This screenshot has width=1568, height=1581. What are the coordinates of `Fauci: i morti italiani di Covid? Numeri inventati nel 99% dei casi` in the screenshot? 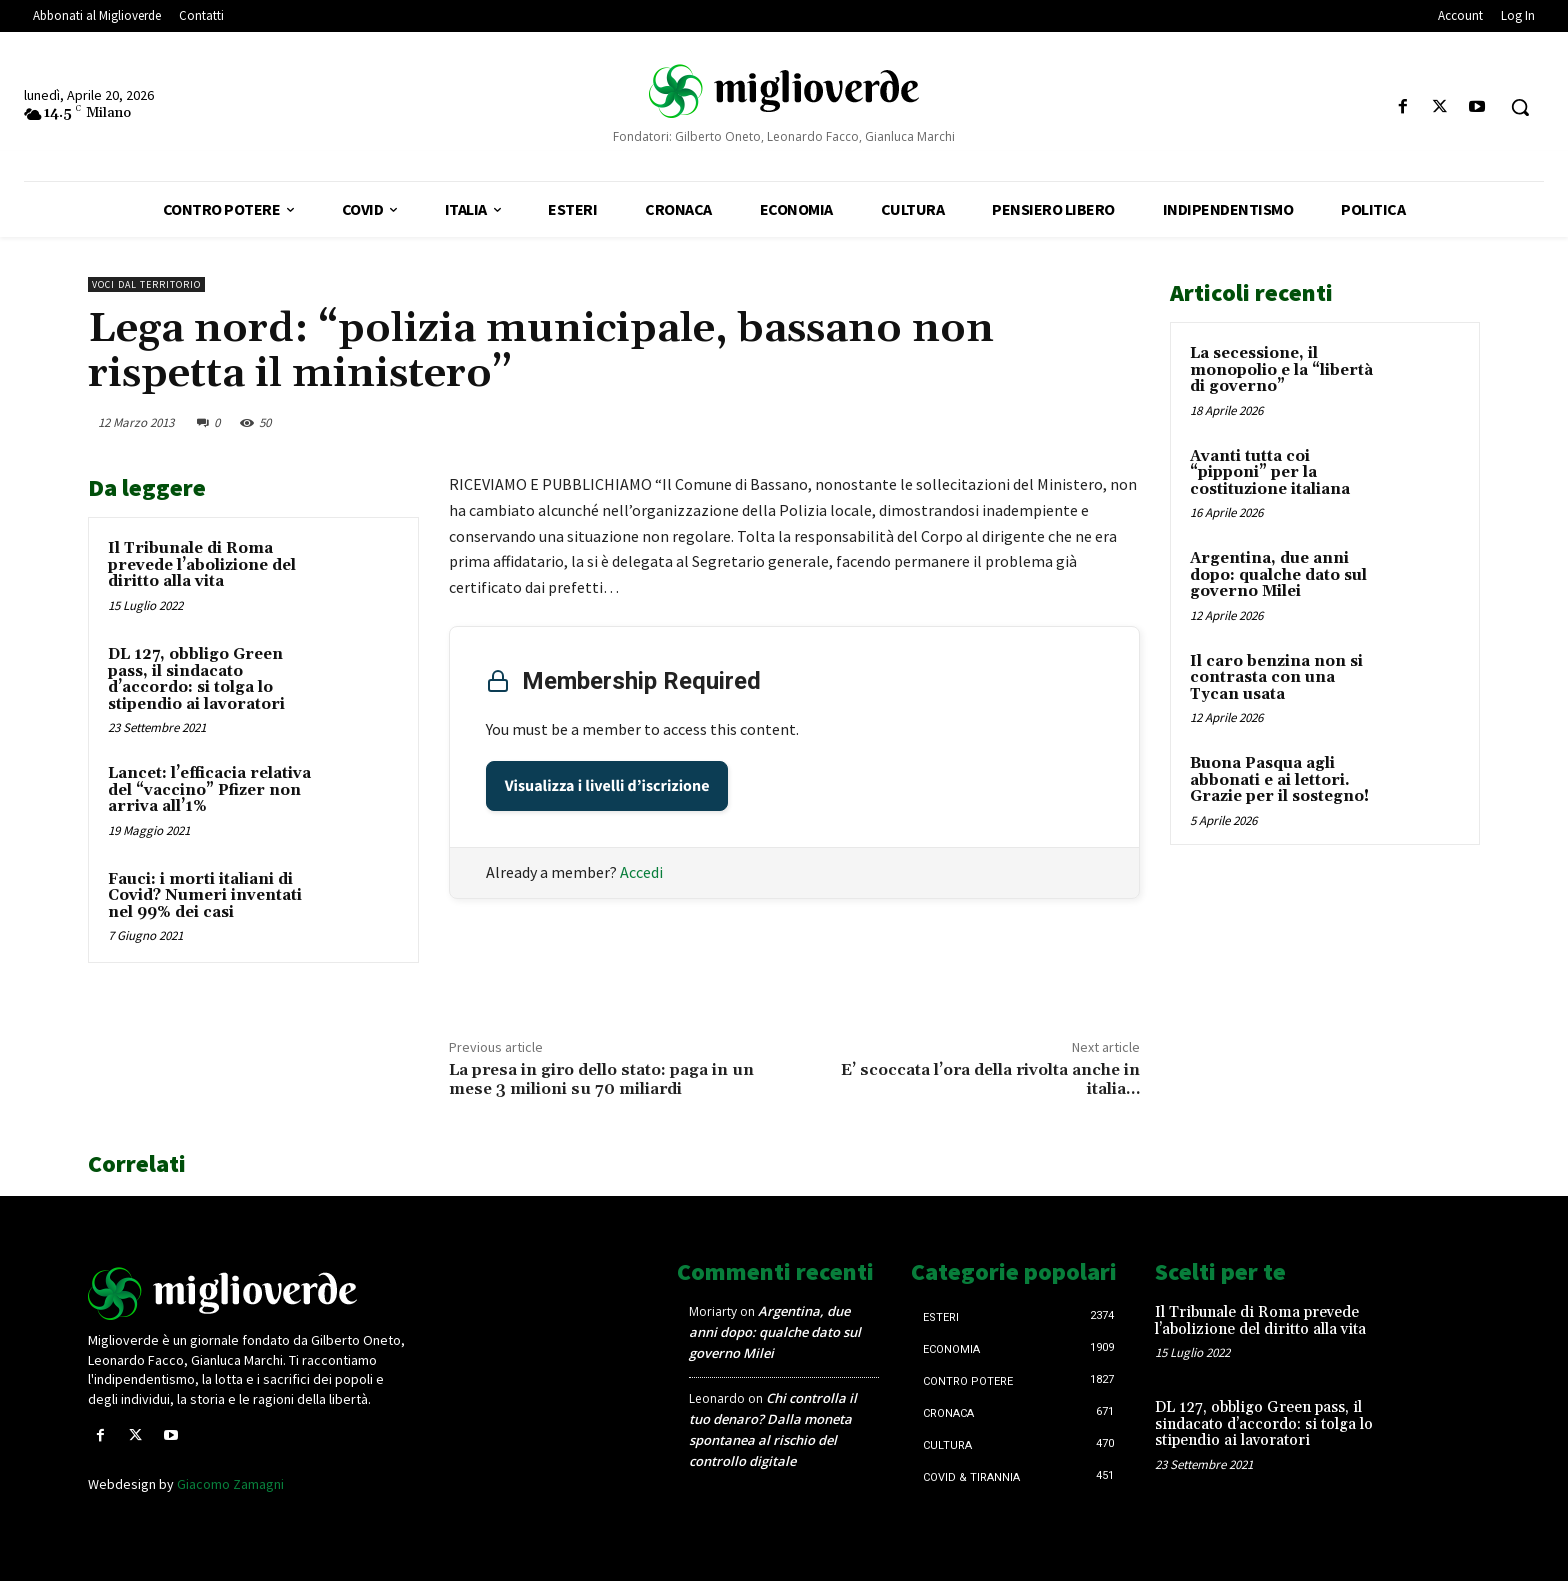 It's located at (205, 896).